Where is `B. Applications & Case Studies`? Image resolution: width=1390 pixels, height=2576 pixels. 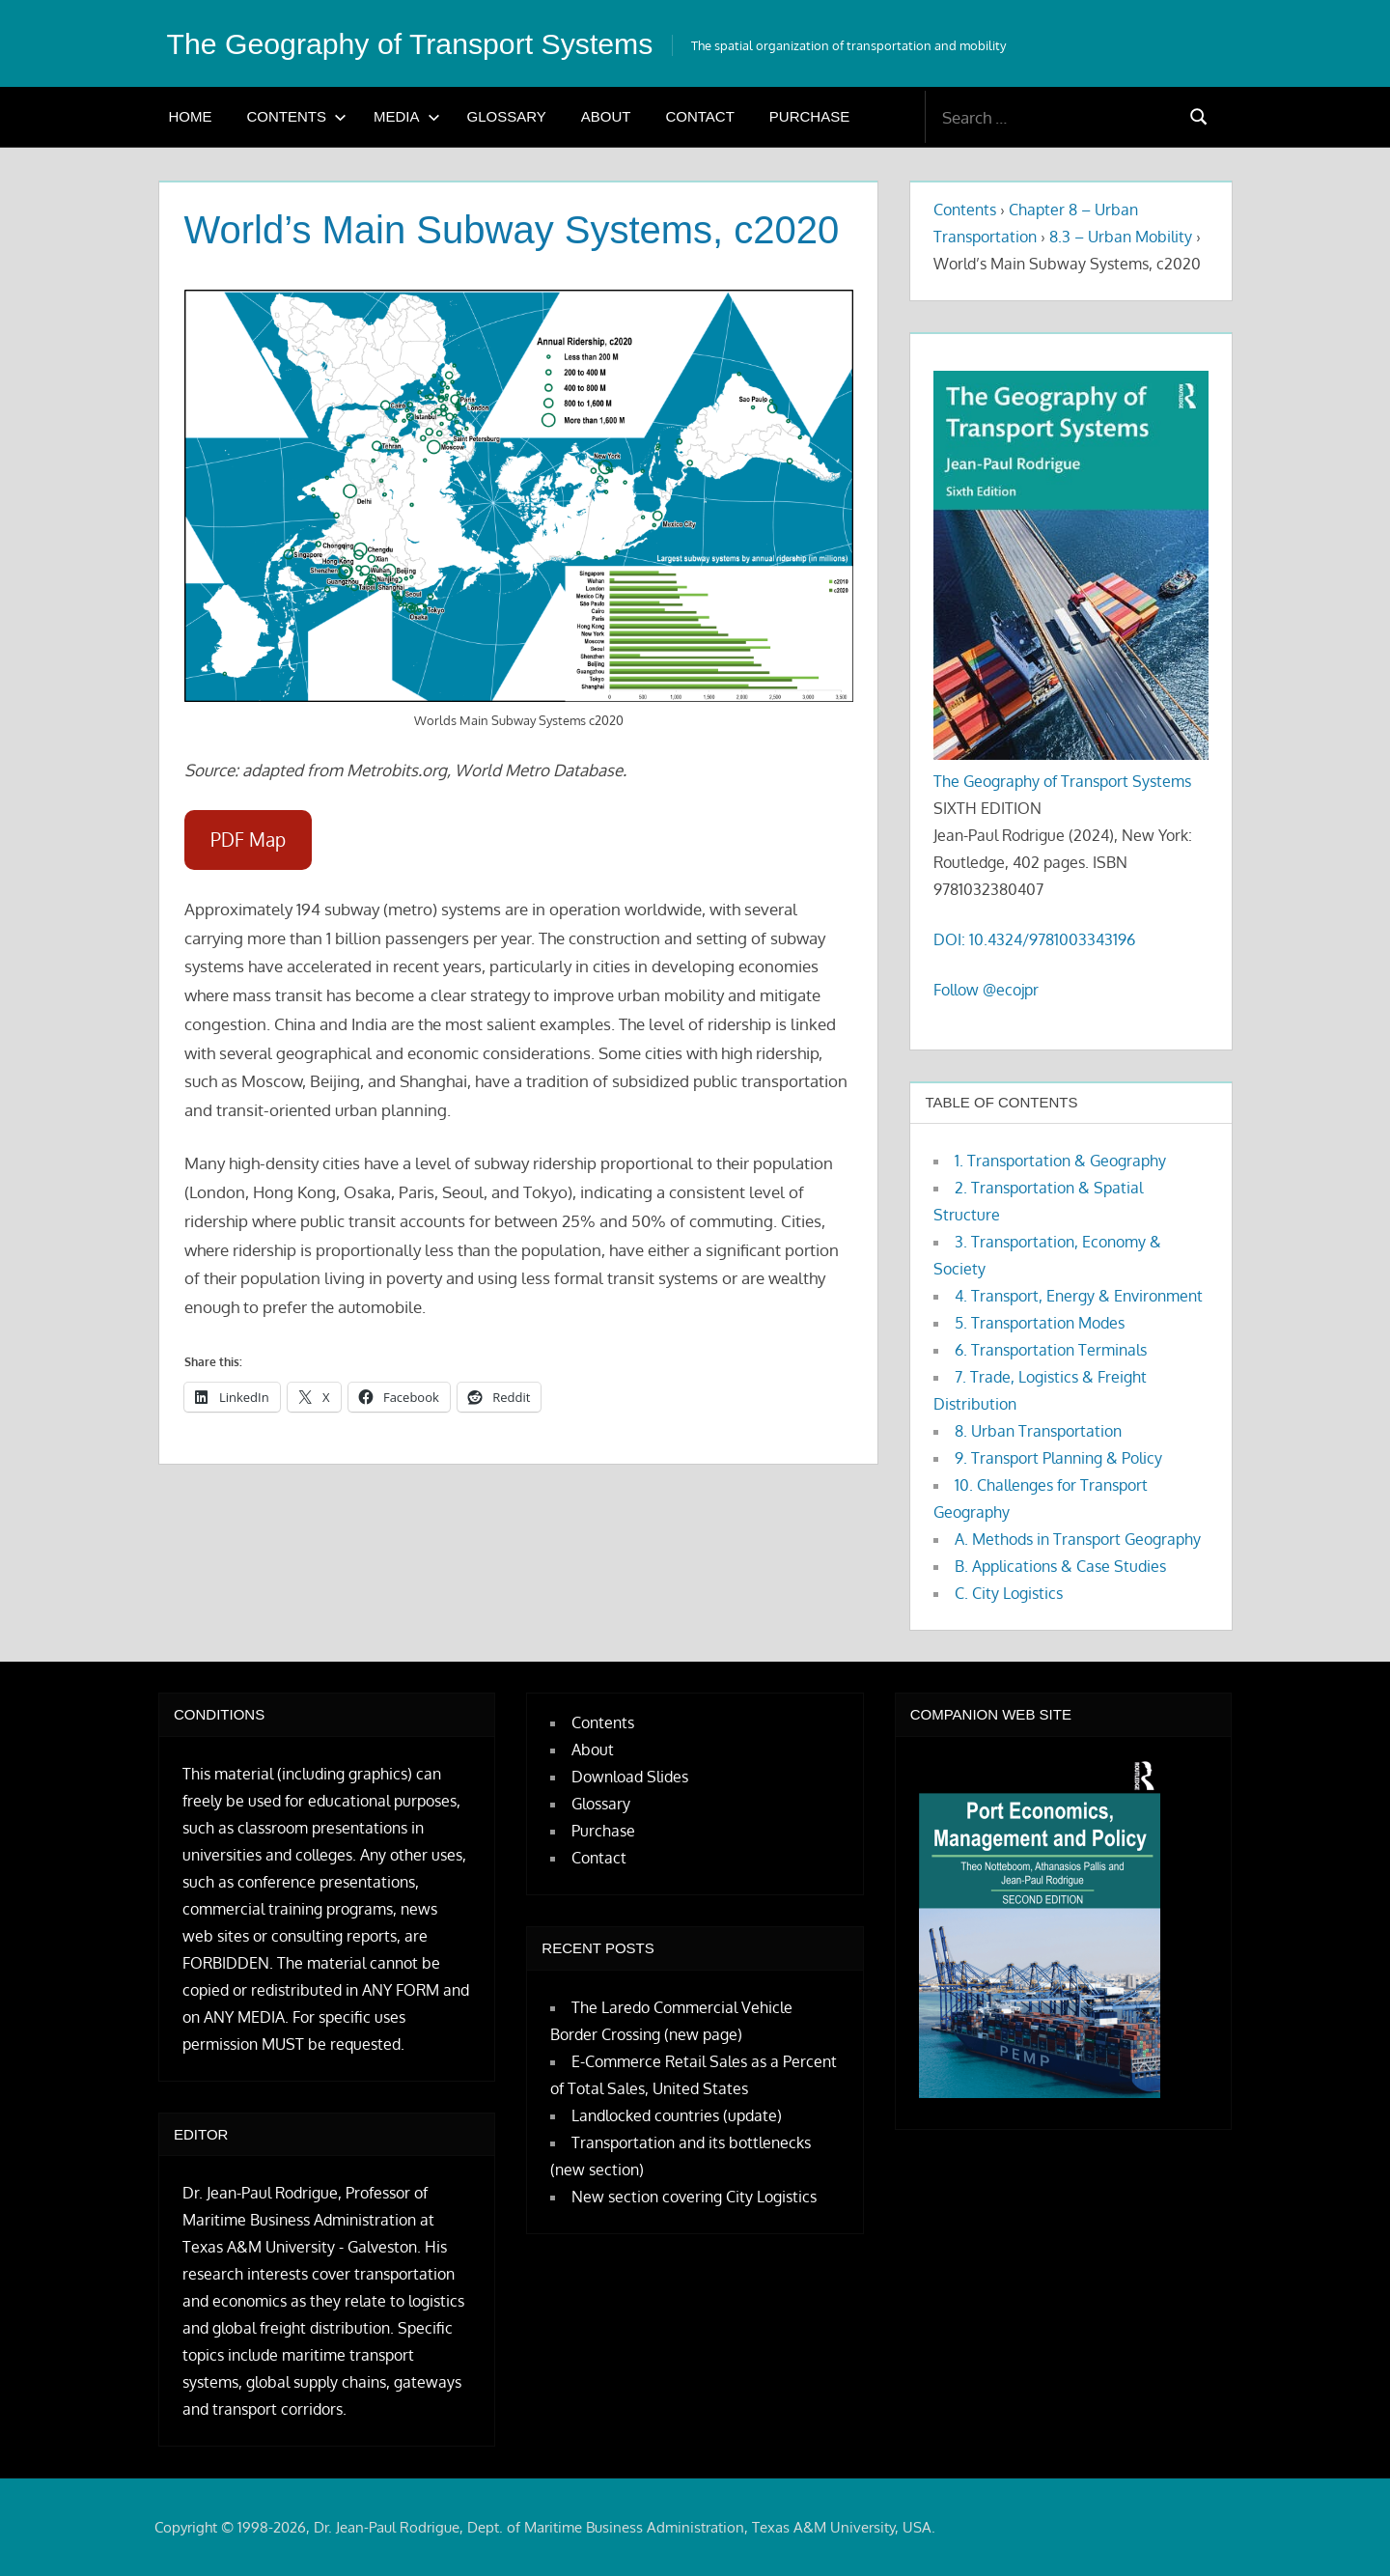 B. Applications & Case Studies is located at coordinates (1060, 1566).